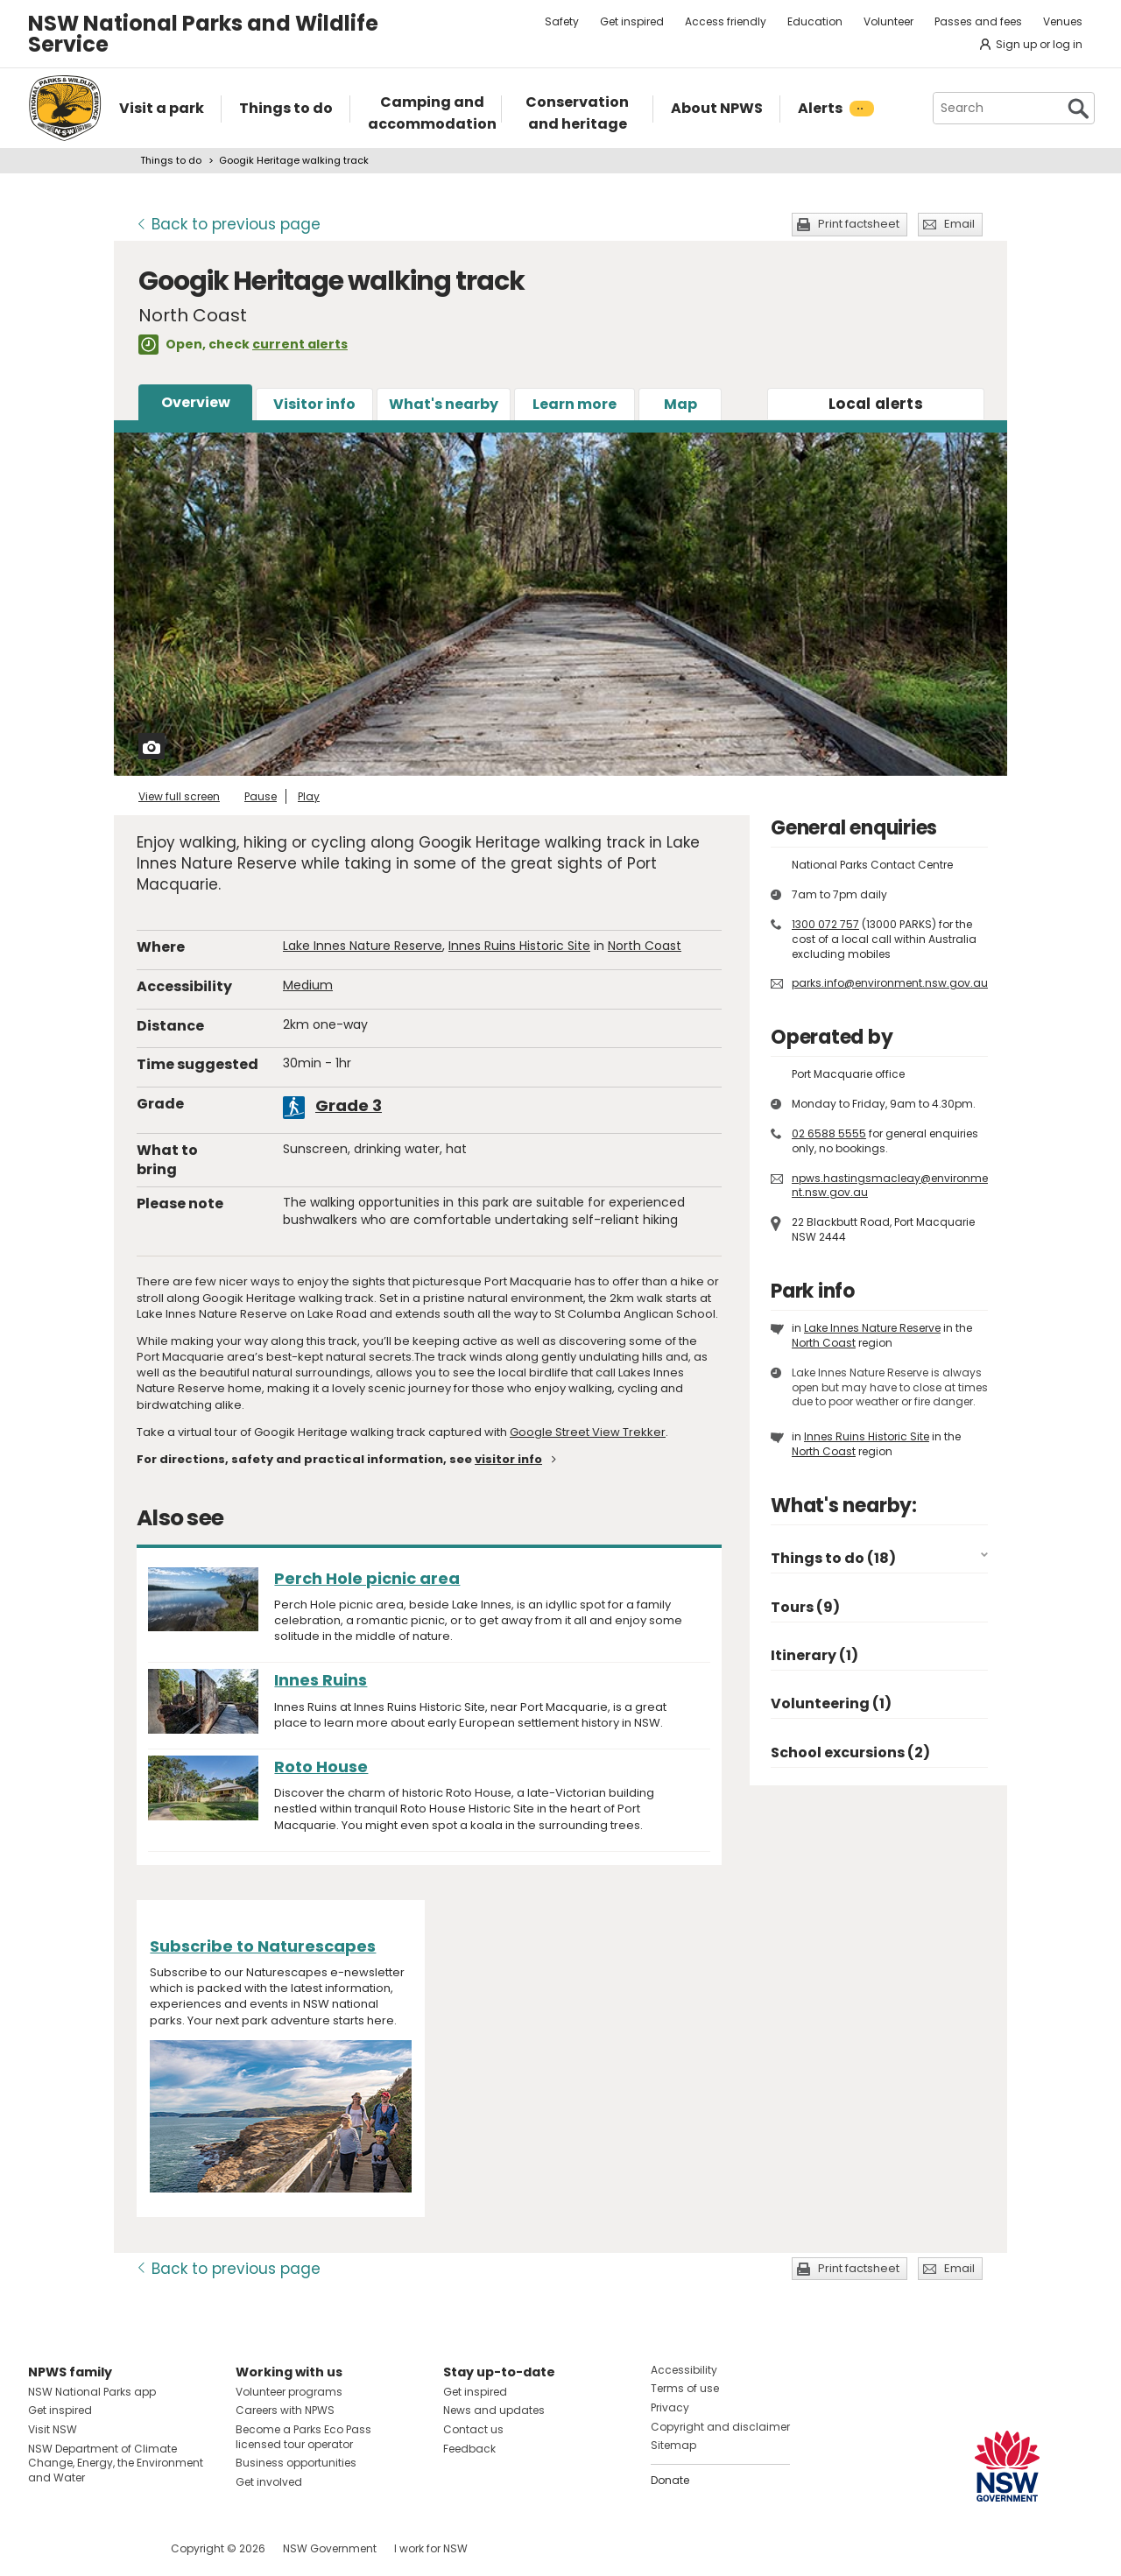 Image resolution: width=1121 pixels, height=2576 pixels. What do you see at coordinates (508, 1459) in the screenshot?
I see `visitor info` at bounding box center [508, 1459].